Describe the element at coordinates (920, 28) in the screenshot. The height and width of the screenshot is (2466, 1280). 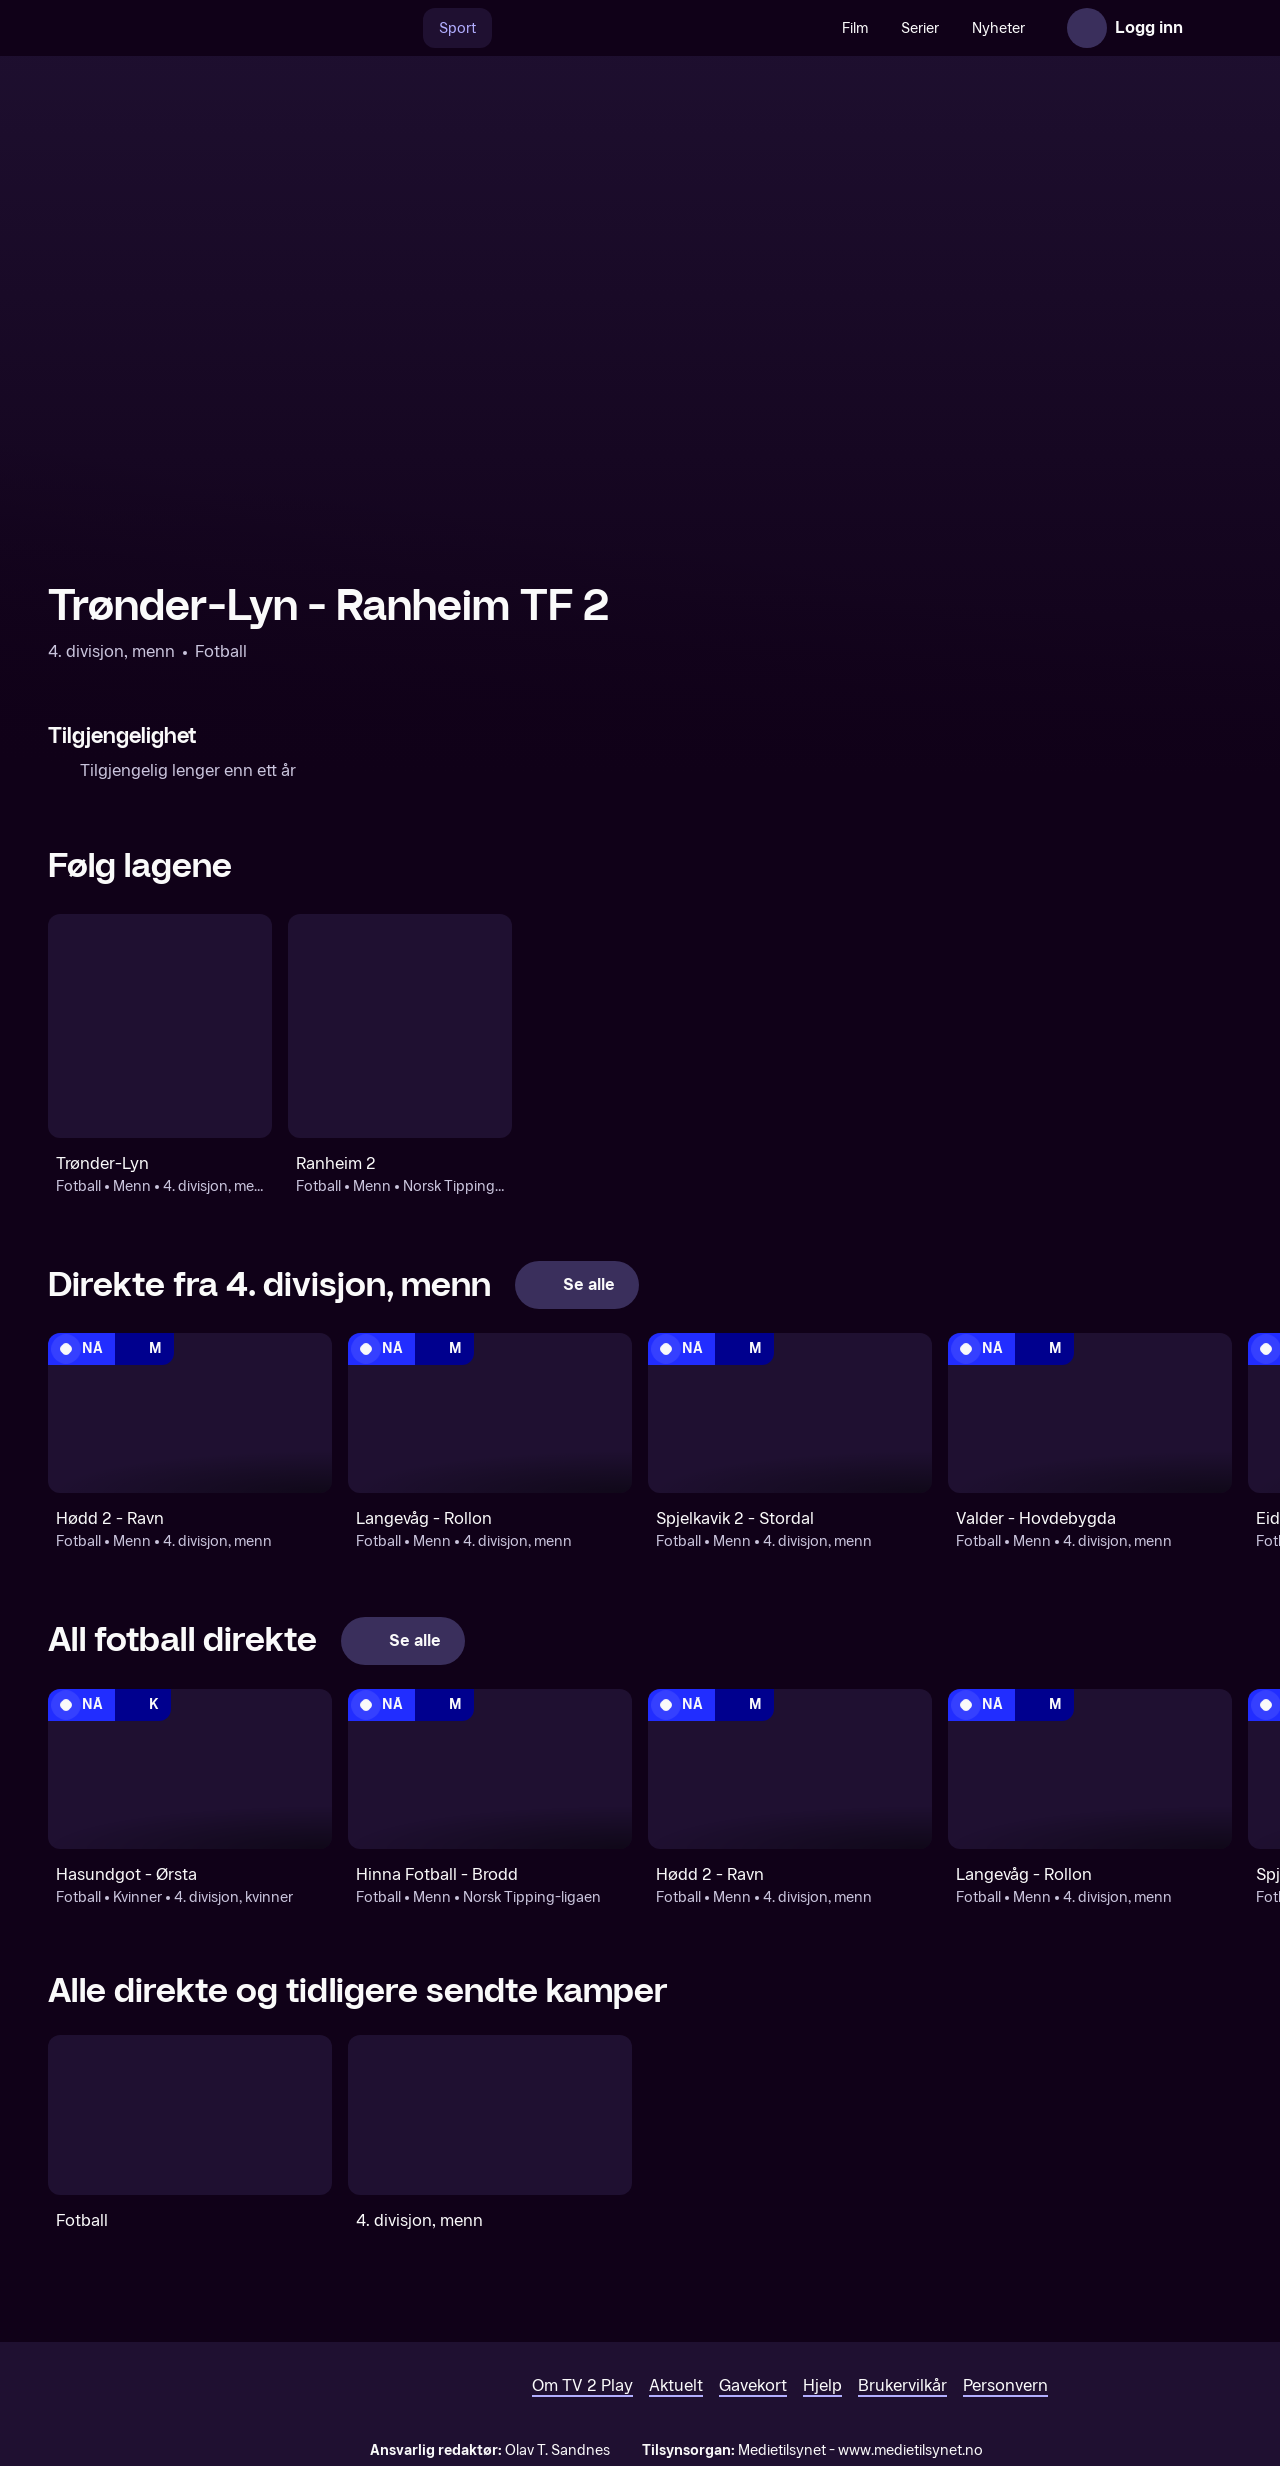
I see `Serier` at that location.